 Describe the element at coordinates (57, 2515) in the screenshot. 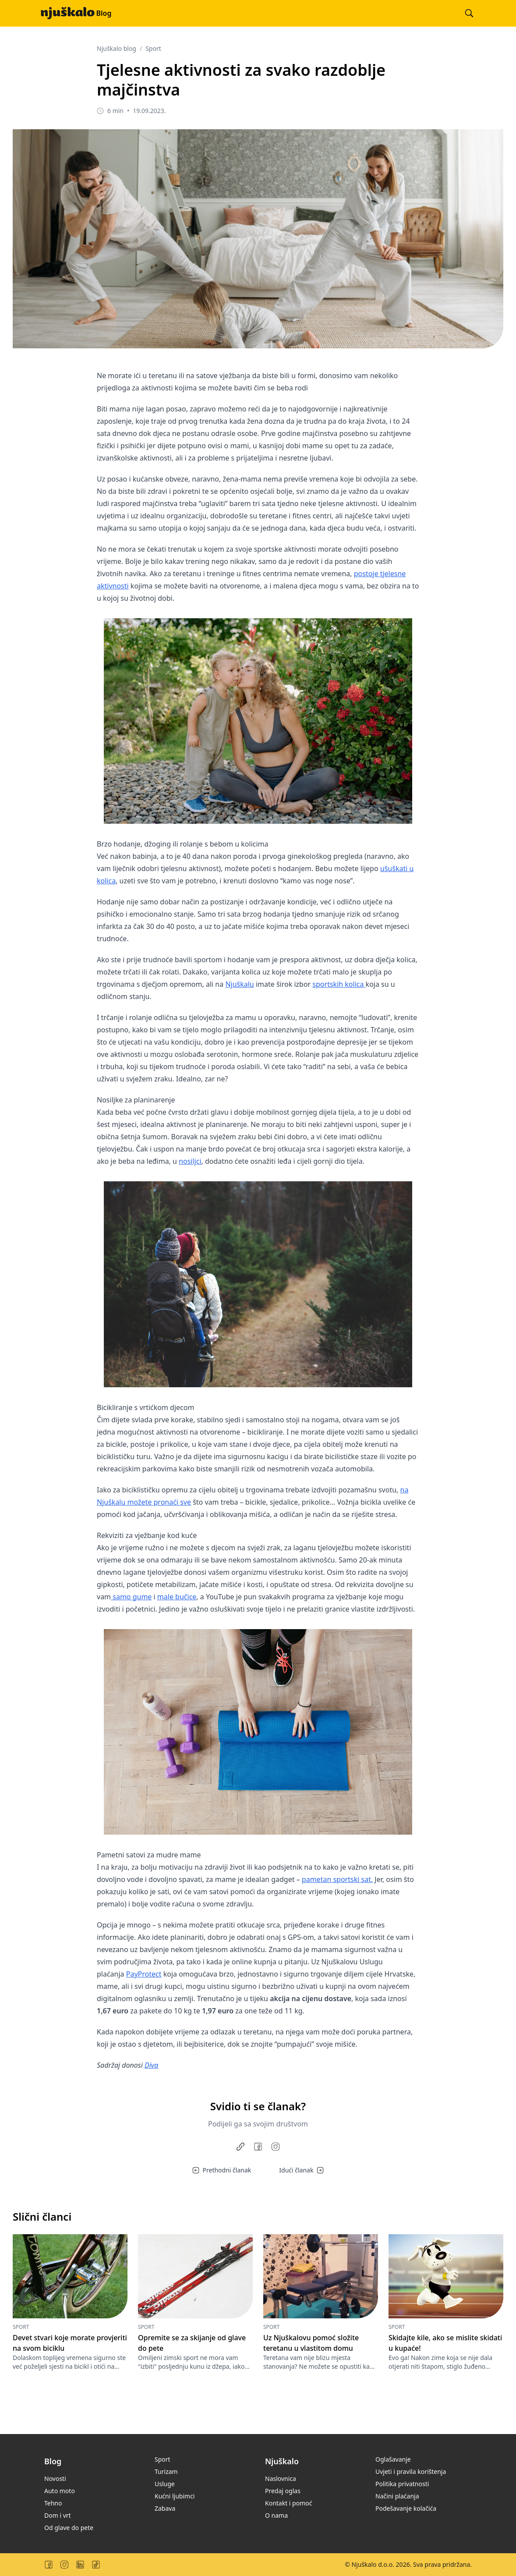

I see `Dom i vrt` at that location.